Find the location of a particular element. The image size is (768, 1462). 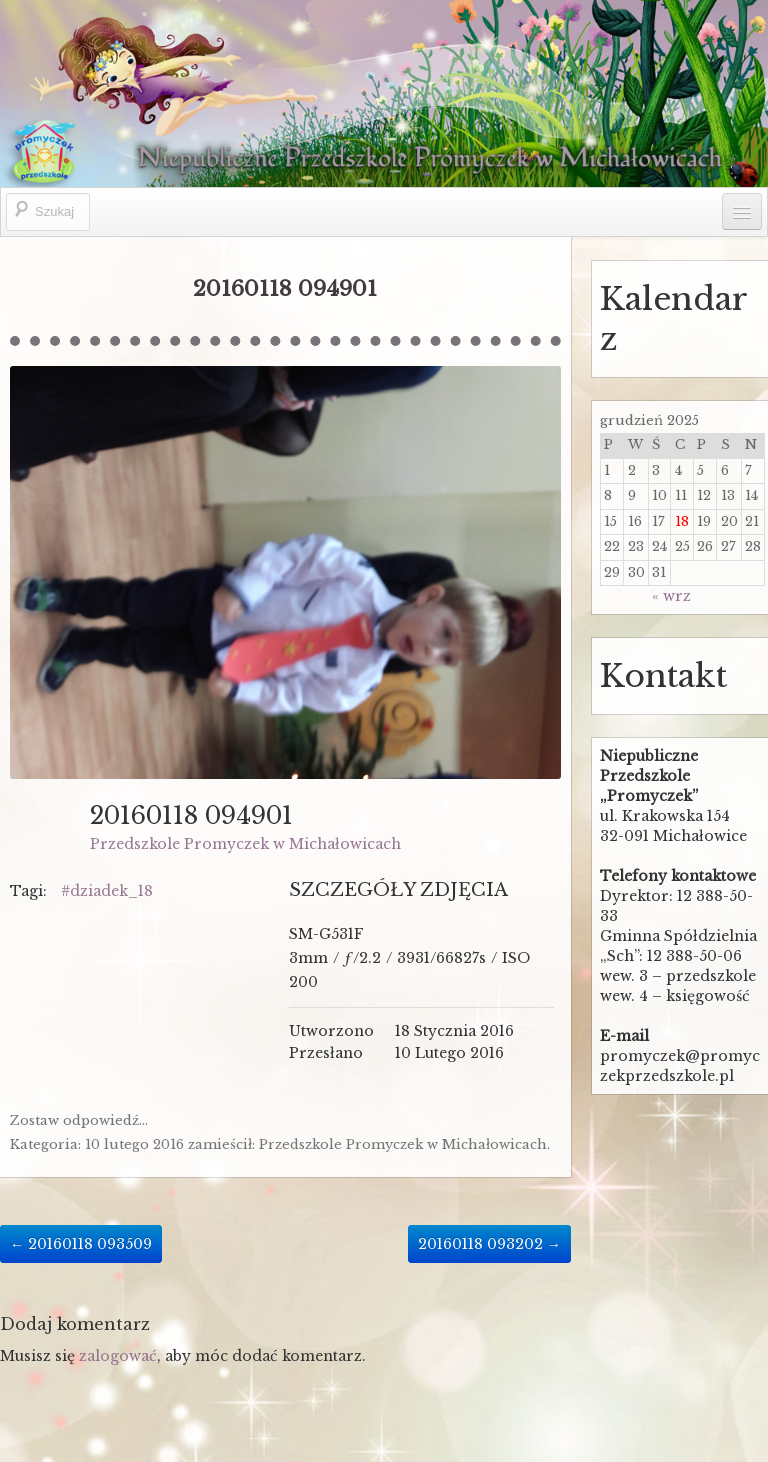

20160118 093202 is located at coordinates (489, 1244).